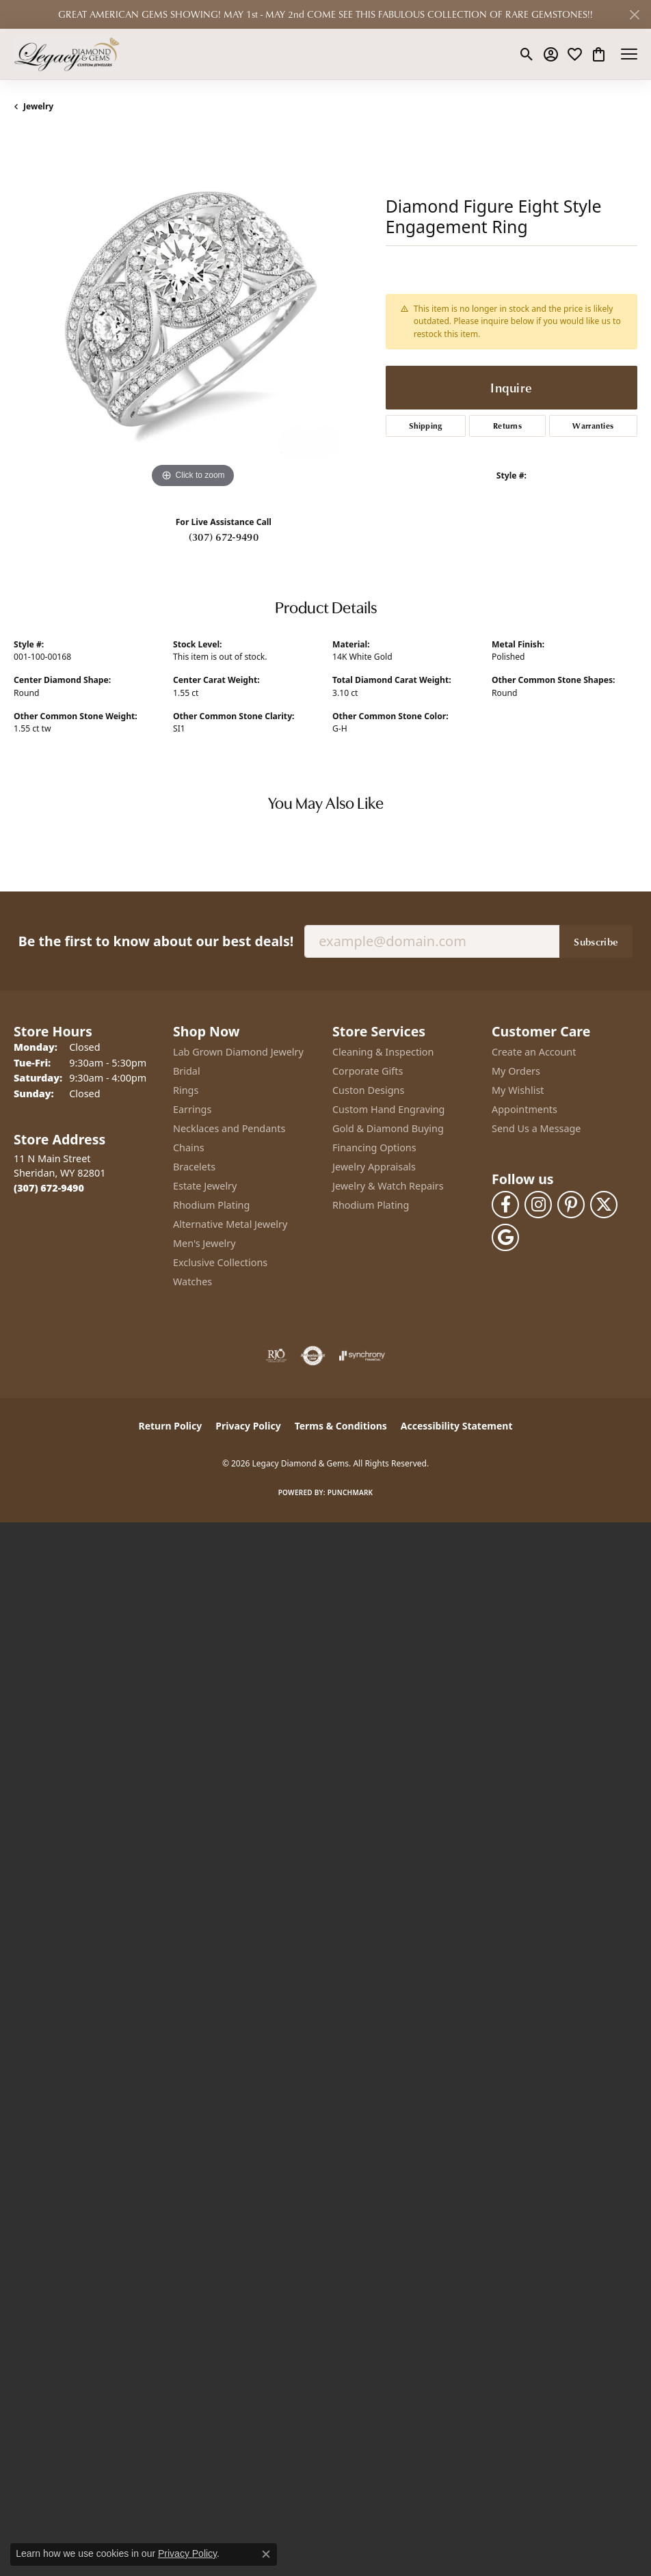  Describe the element at coordinates (526, 54) in the screenshot. I see `[button]` at that location.